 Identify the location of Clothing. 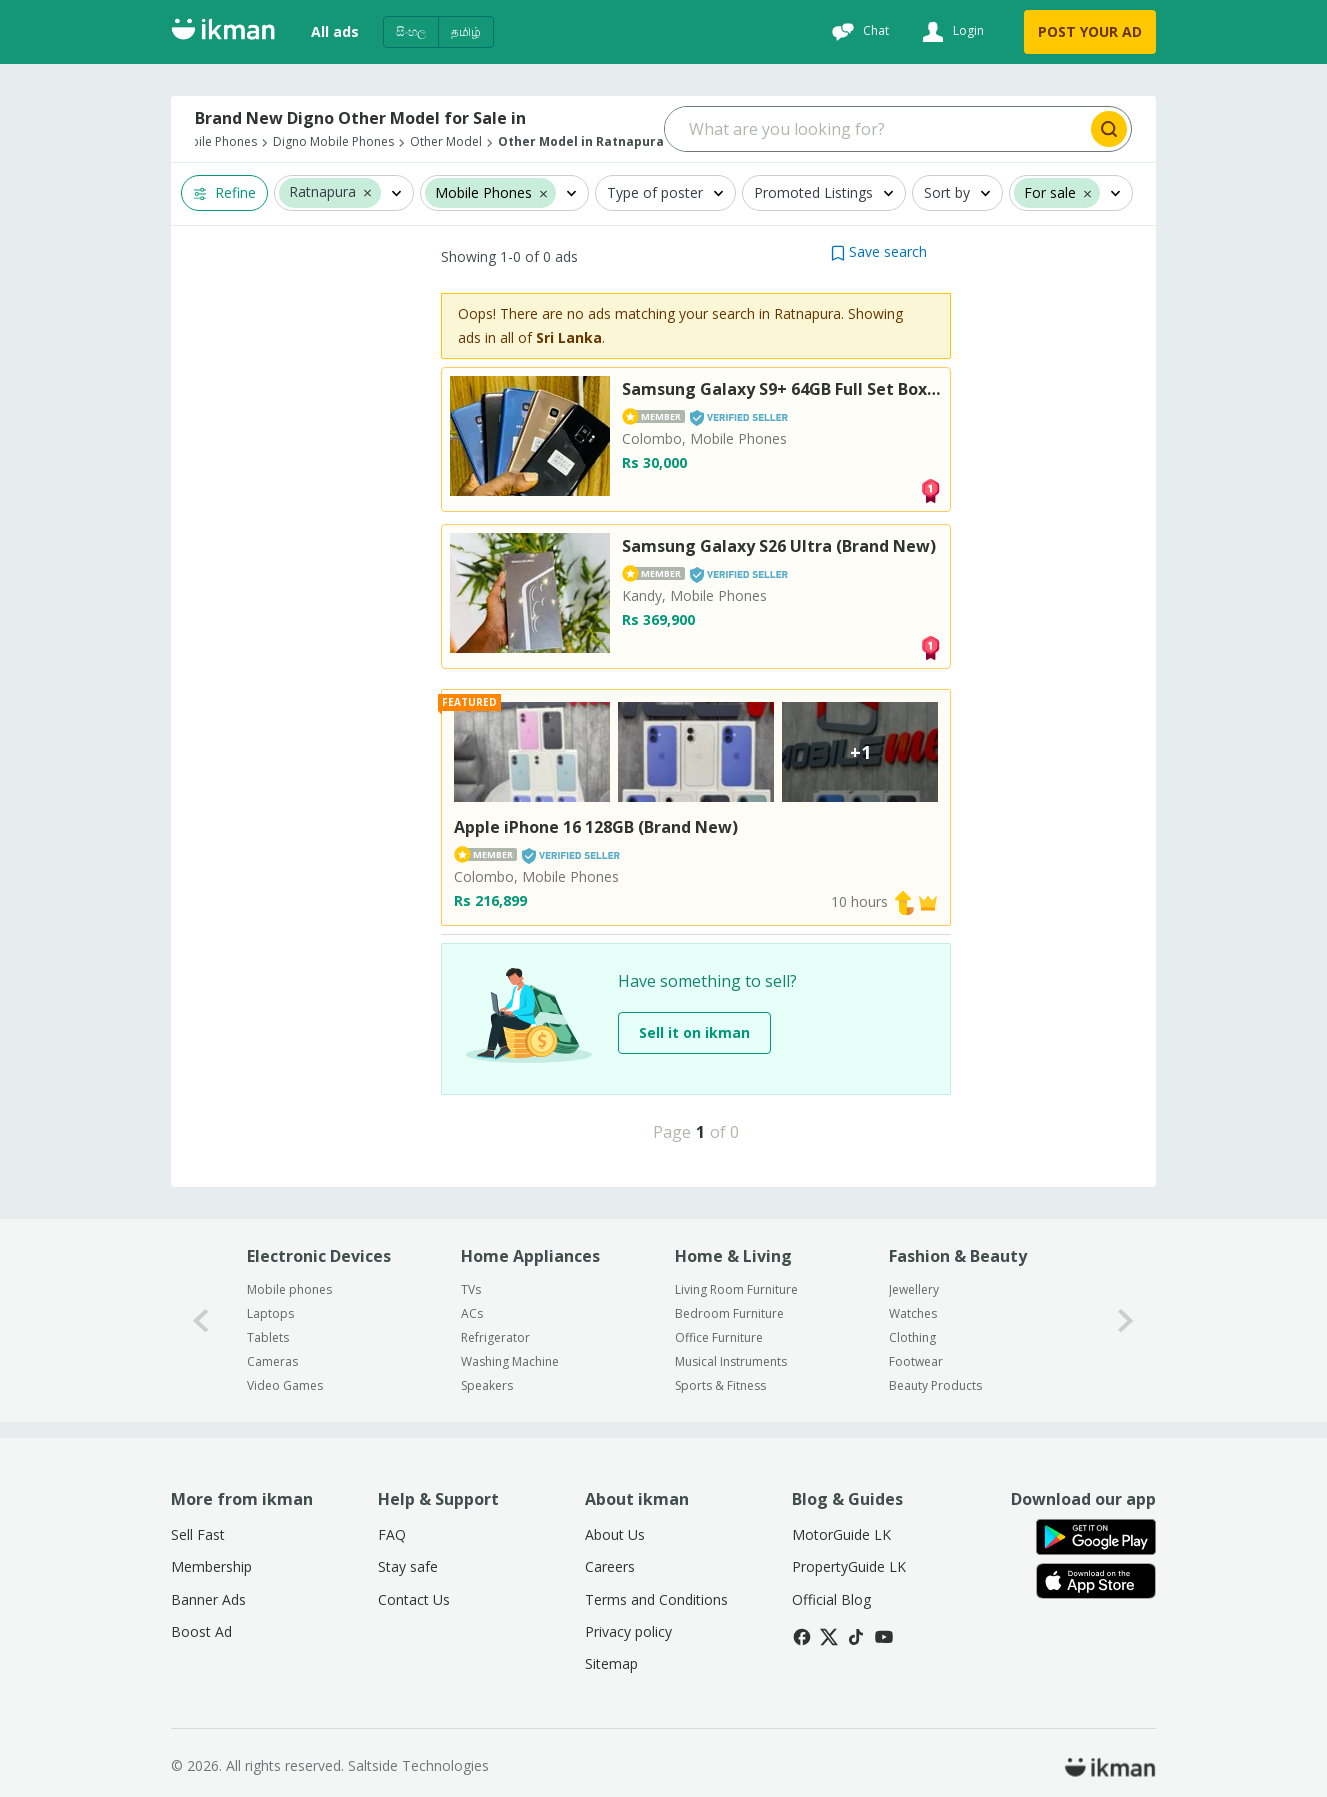
(912, 1337).